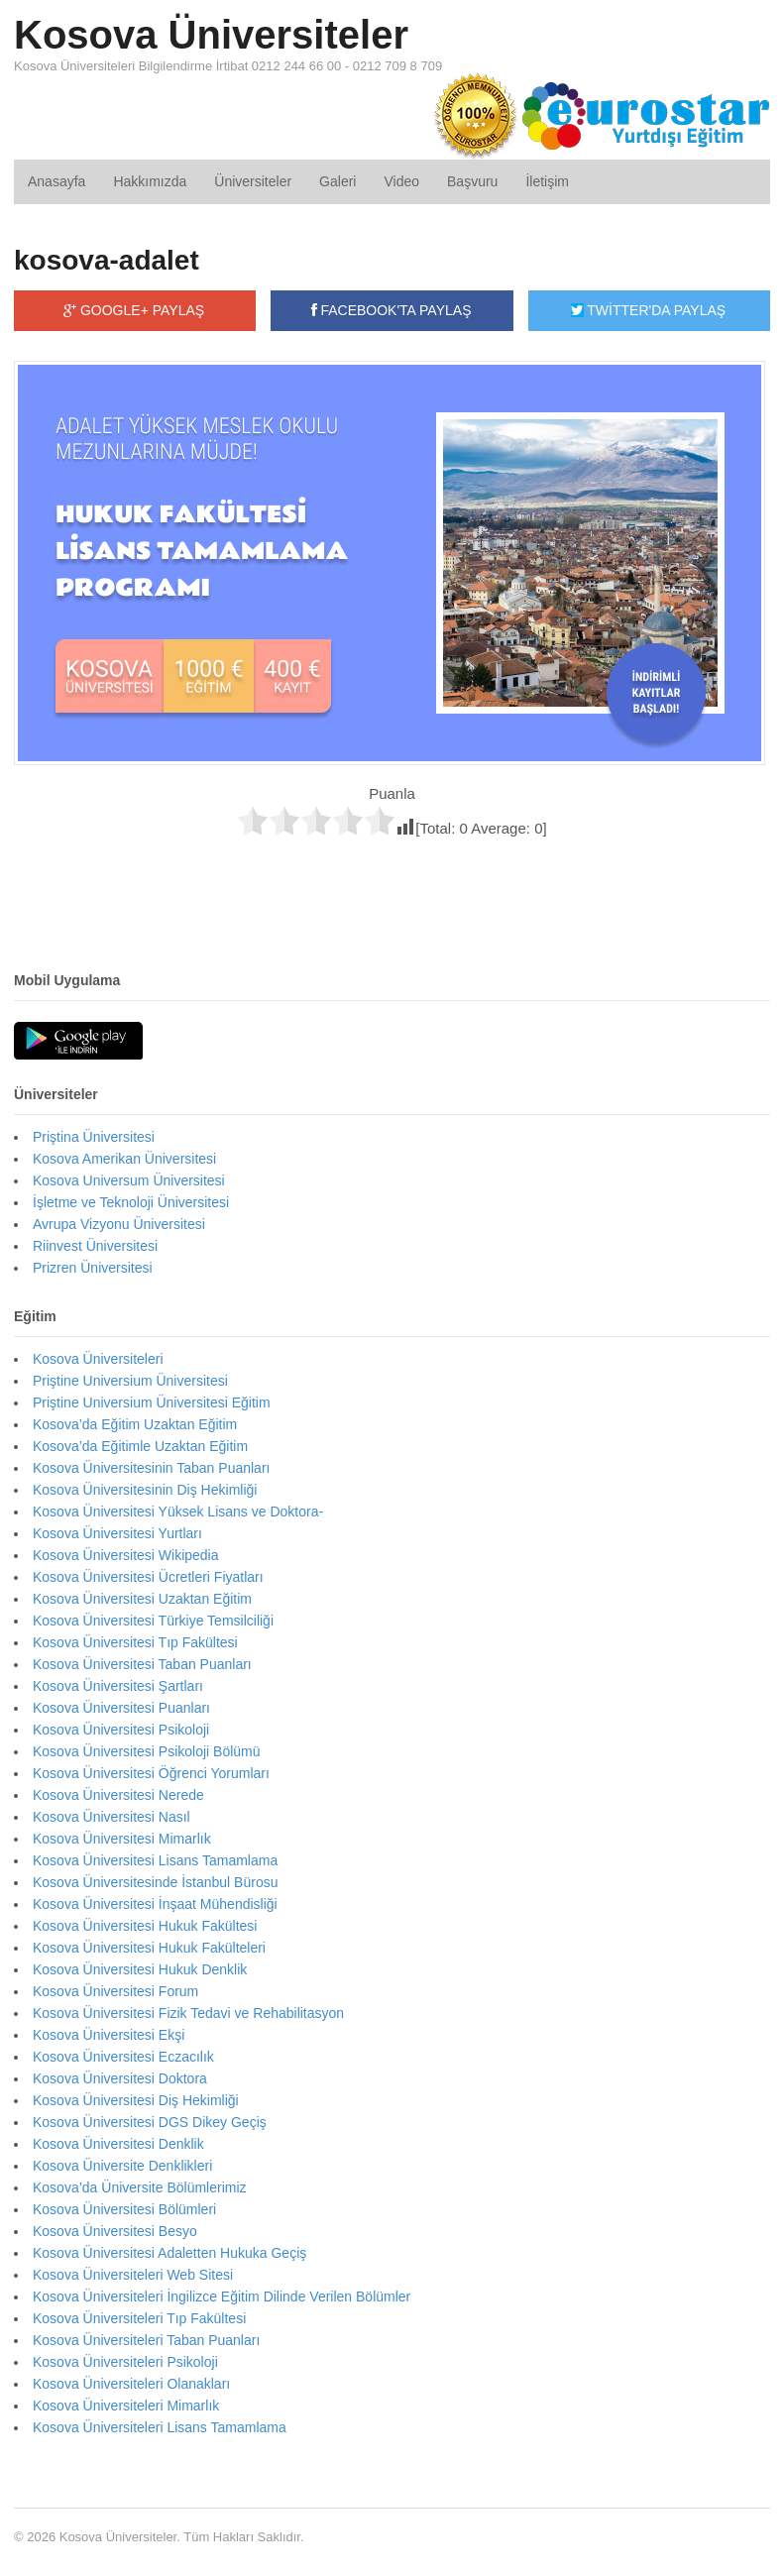 The width and height of the screenshot is (784, 2576). I want to click on Kosova Üniversitesi Nasıl, so click(111, 1817).